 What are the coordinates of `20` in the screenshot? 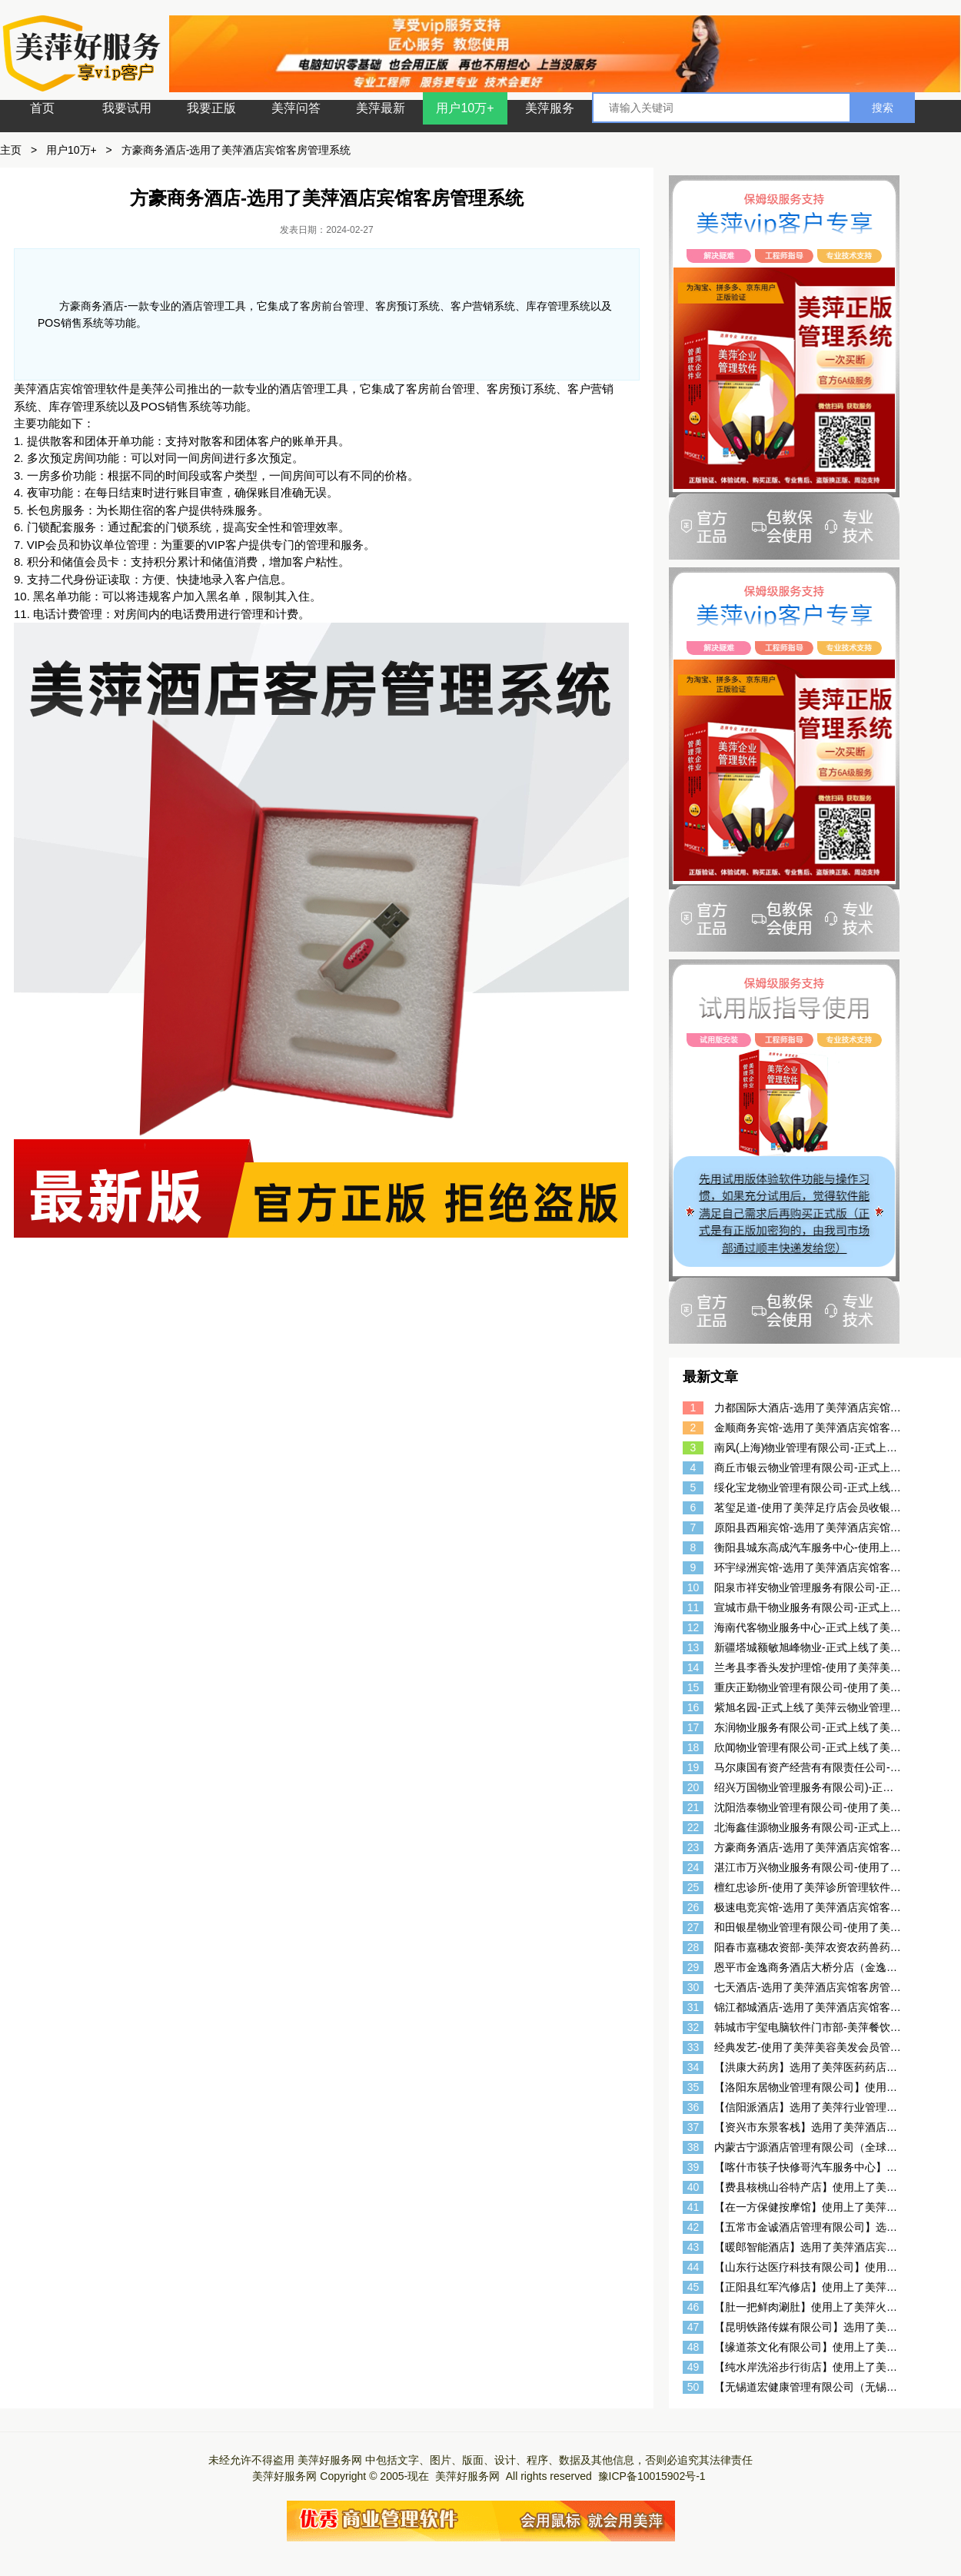 It's located at (693, 1787).